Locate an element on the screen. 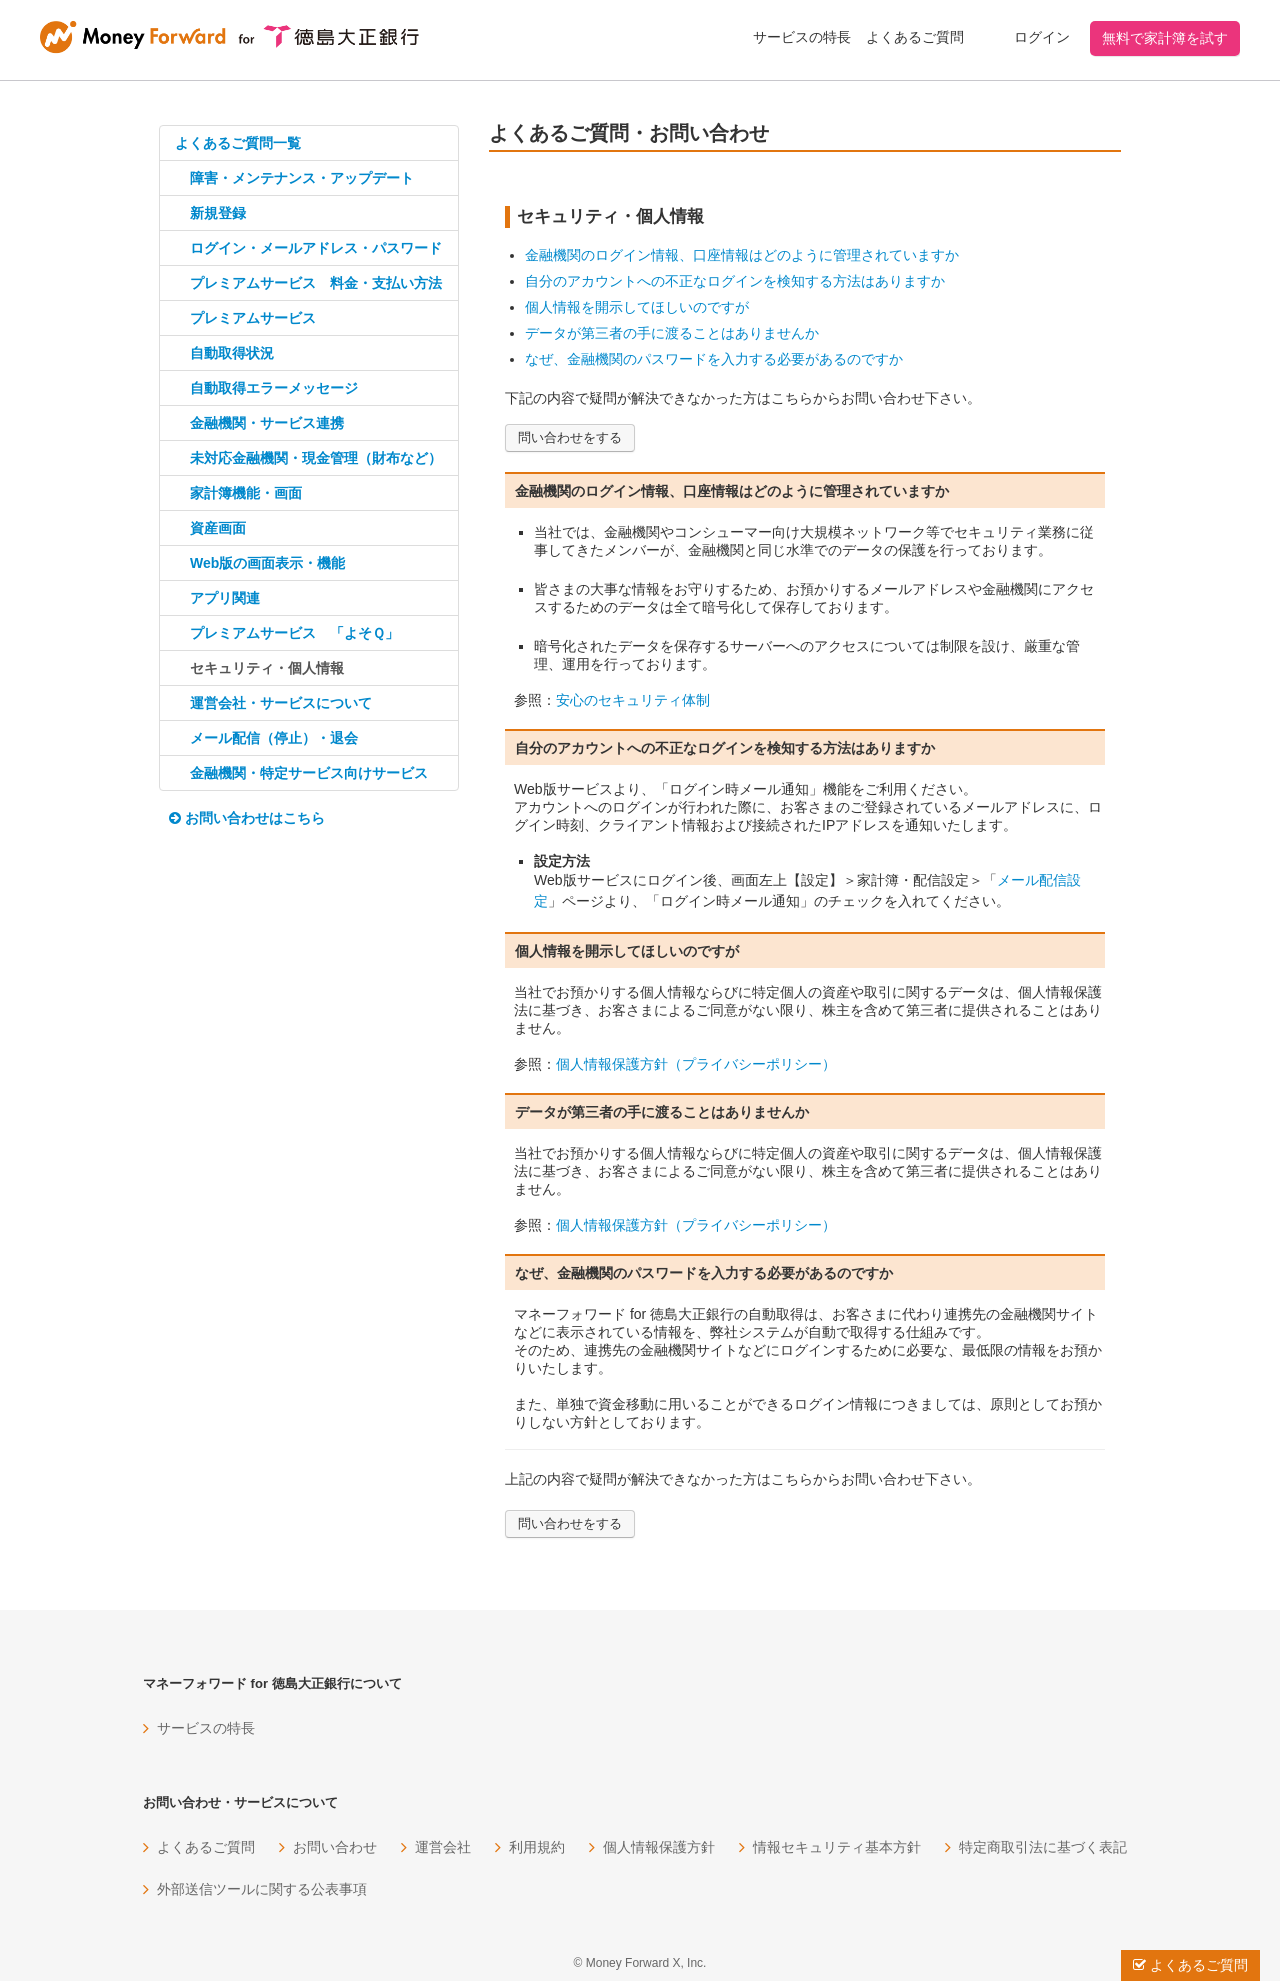 This screenshot has height=1981, width=1280. 未対応金融機関・現金管理（財布など） is located at coordinates (316, 458).